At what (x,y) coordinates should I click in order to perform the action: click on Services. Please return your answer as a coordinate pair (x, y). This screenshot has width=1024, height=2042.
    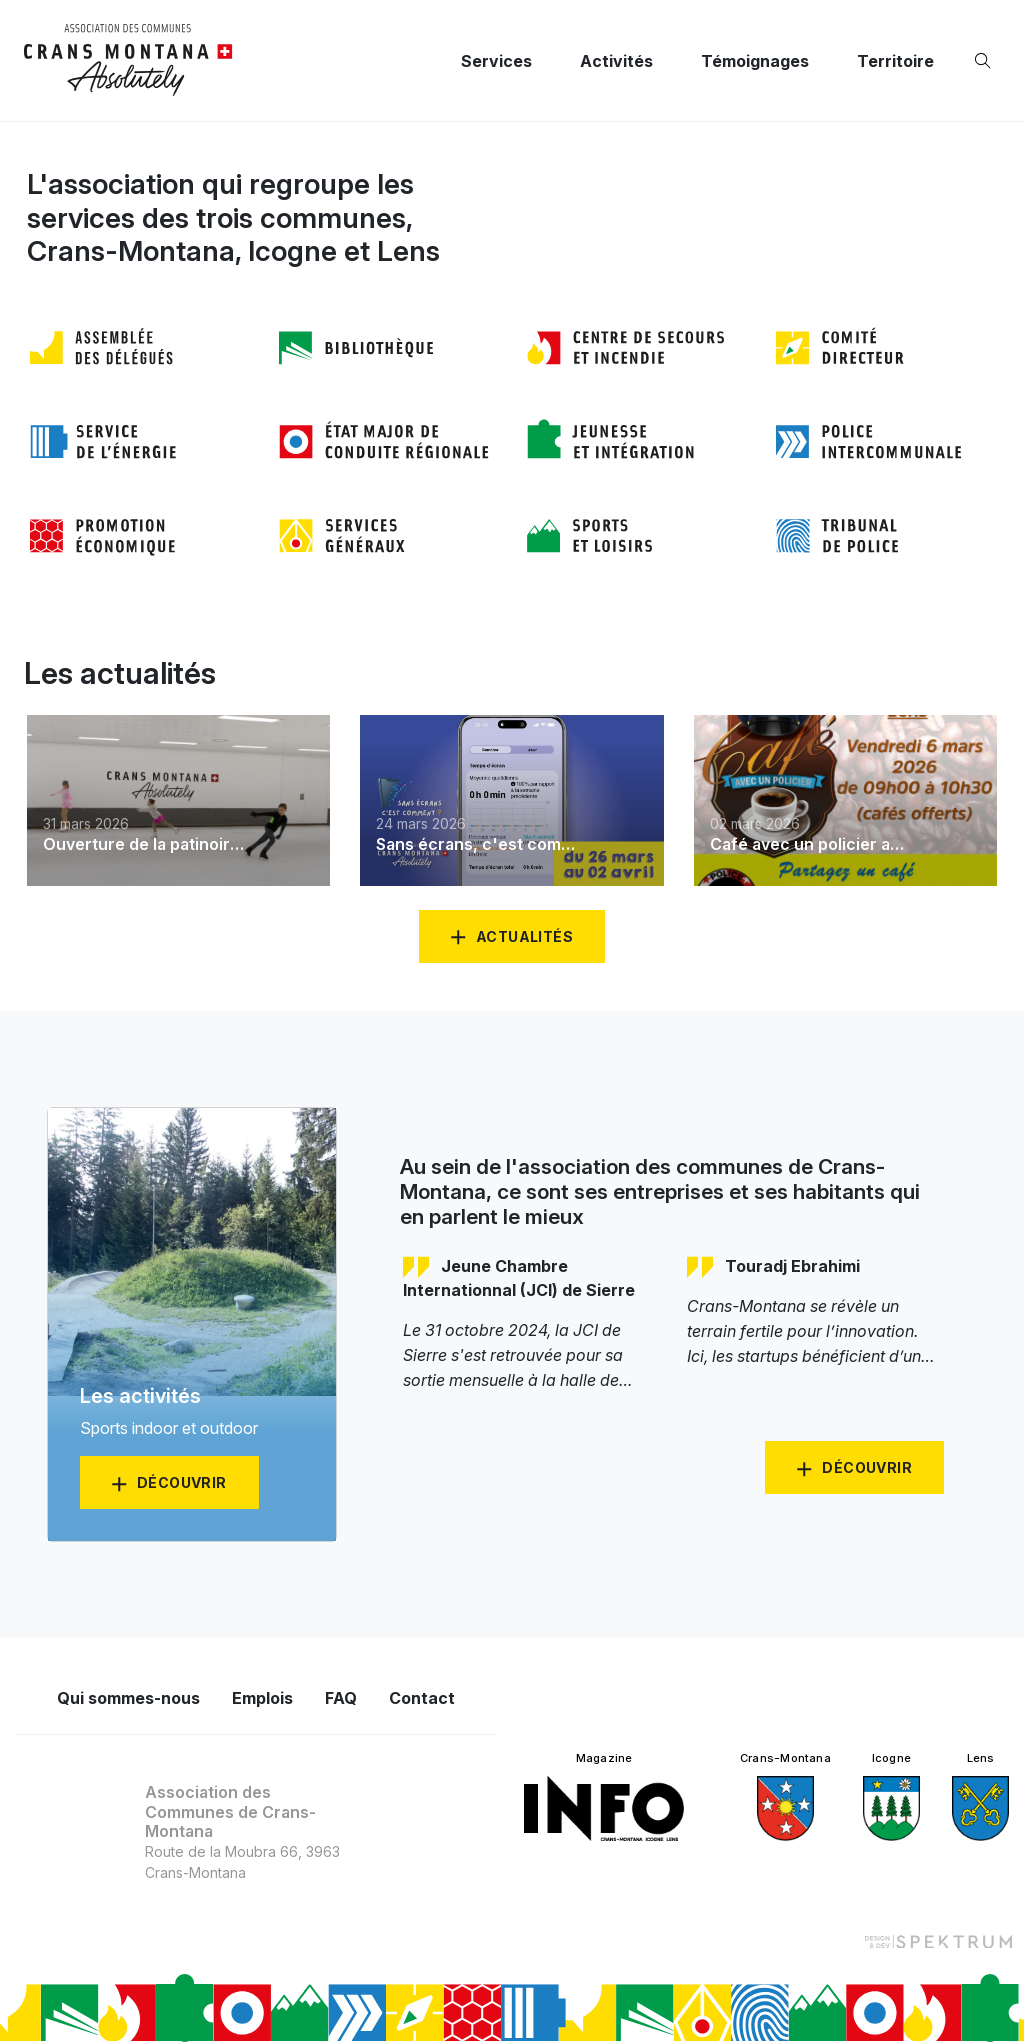
    Looking at the image, I should click on (496, 61).